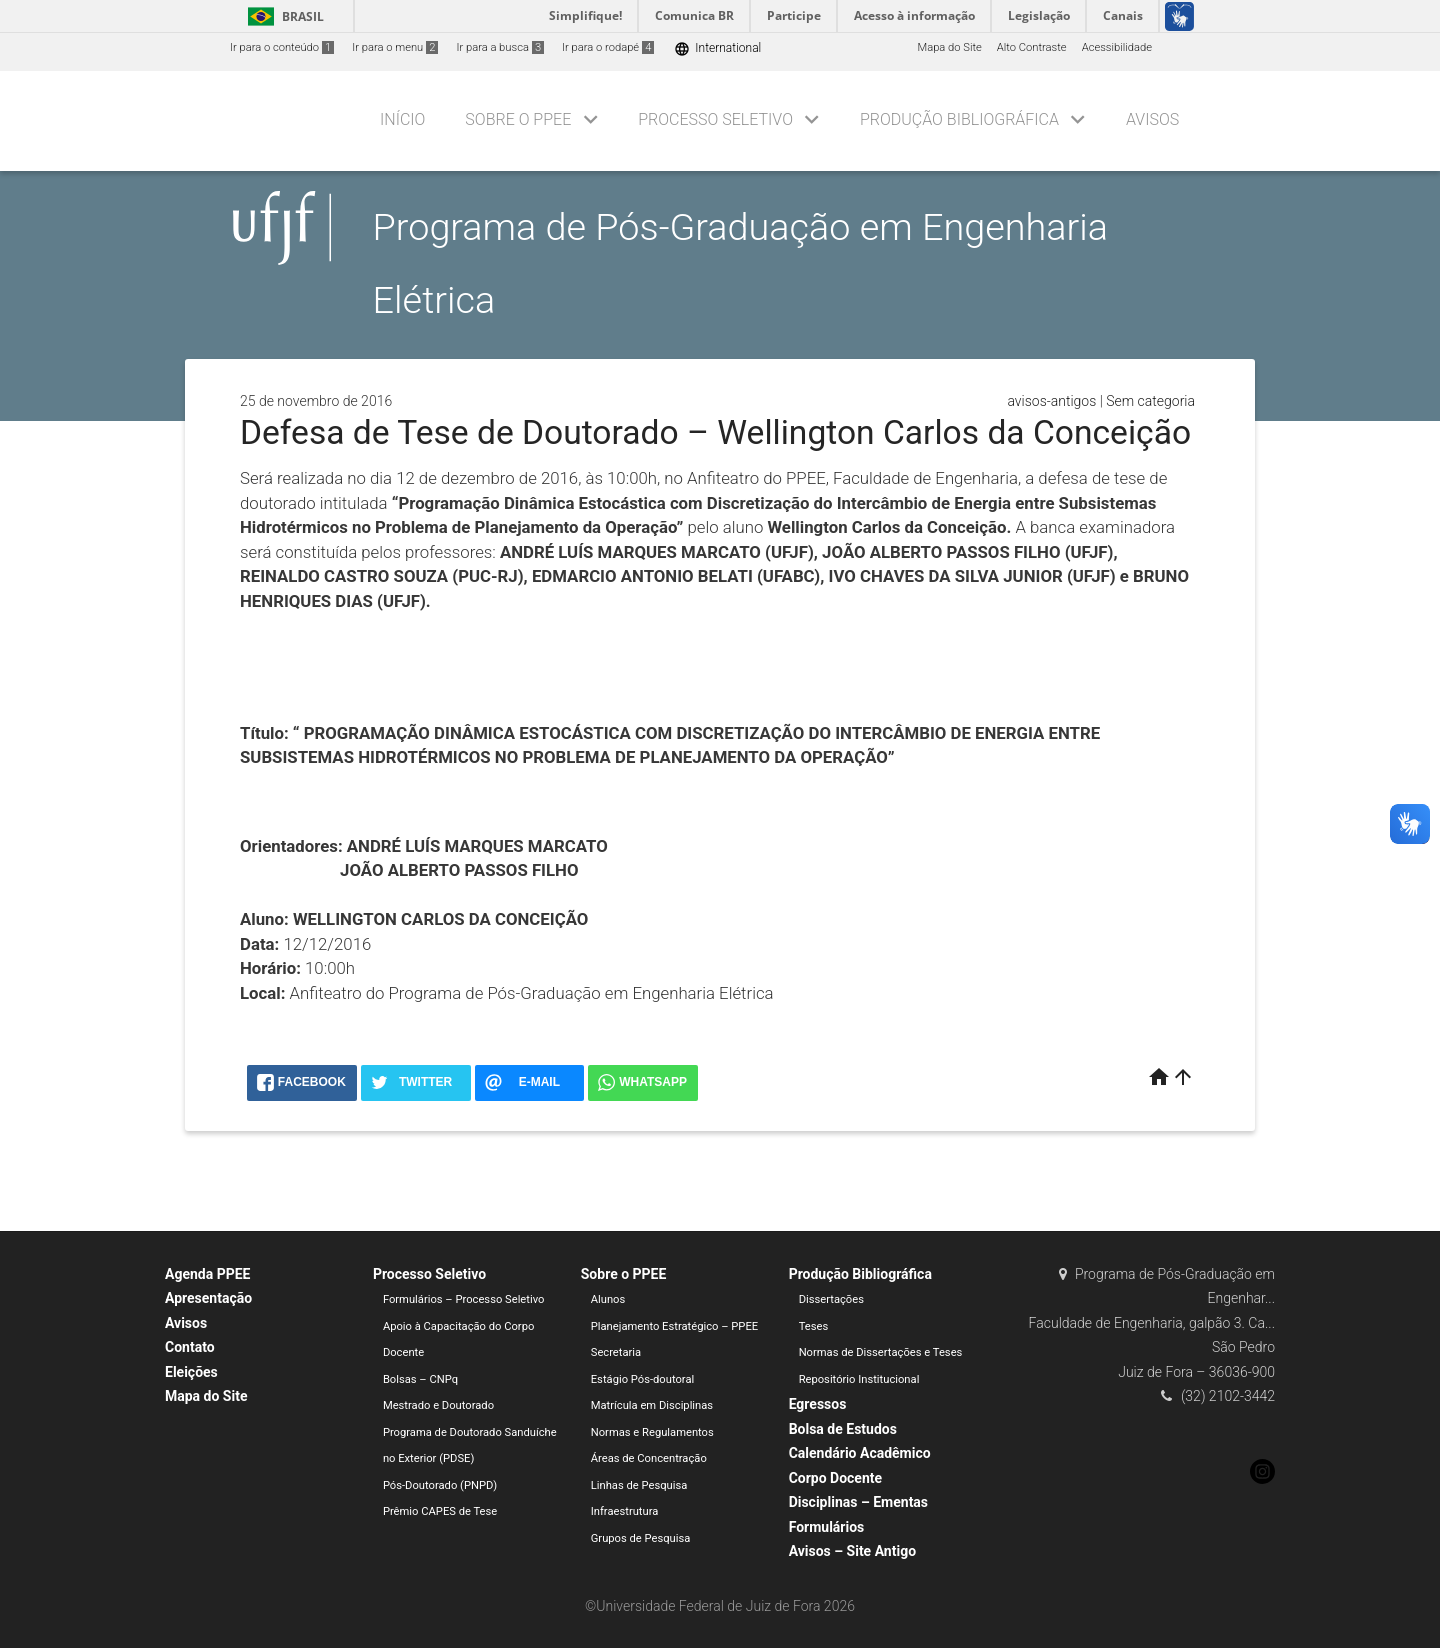  I want to click on Repositório Institucional, so click(859, 1379).